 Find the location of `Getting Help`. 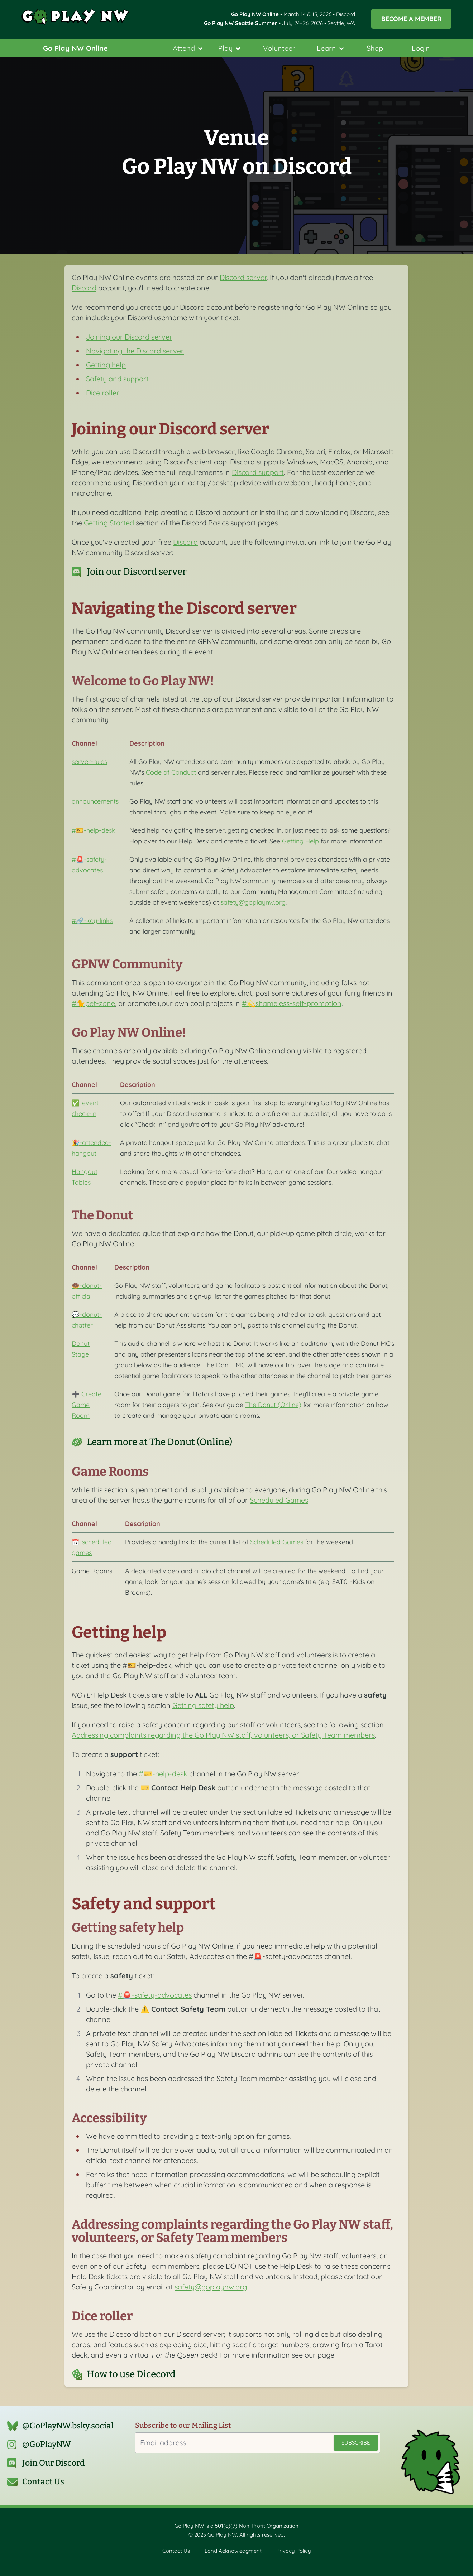

Getting Help is located at coordinates (300, 841).